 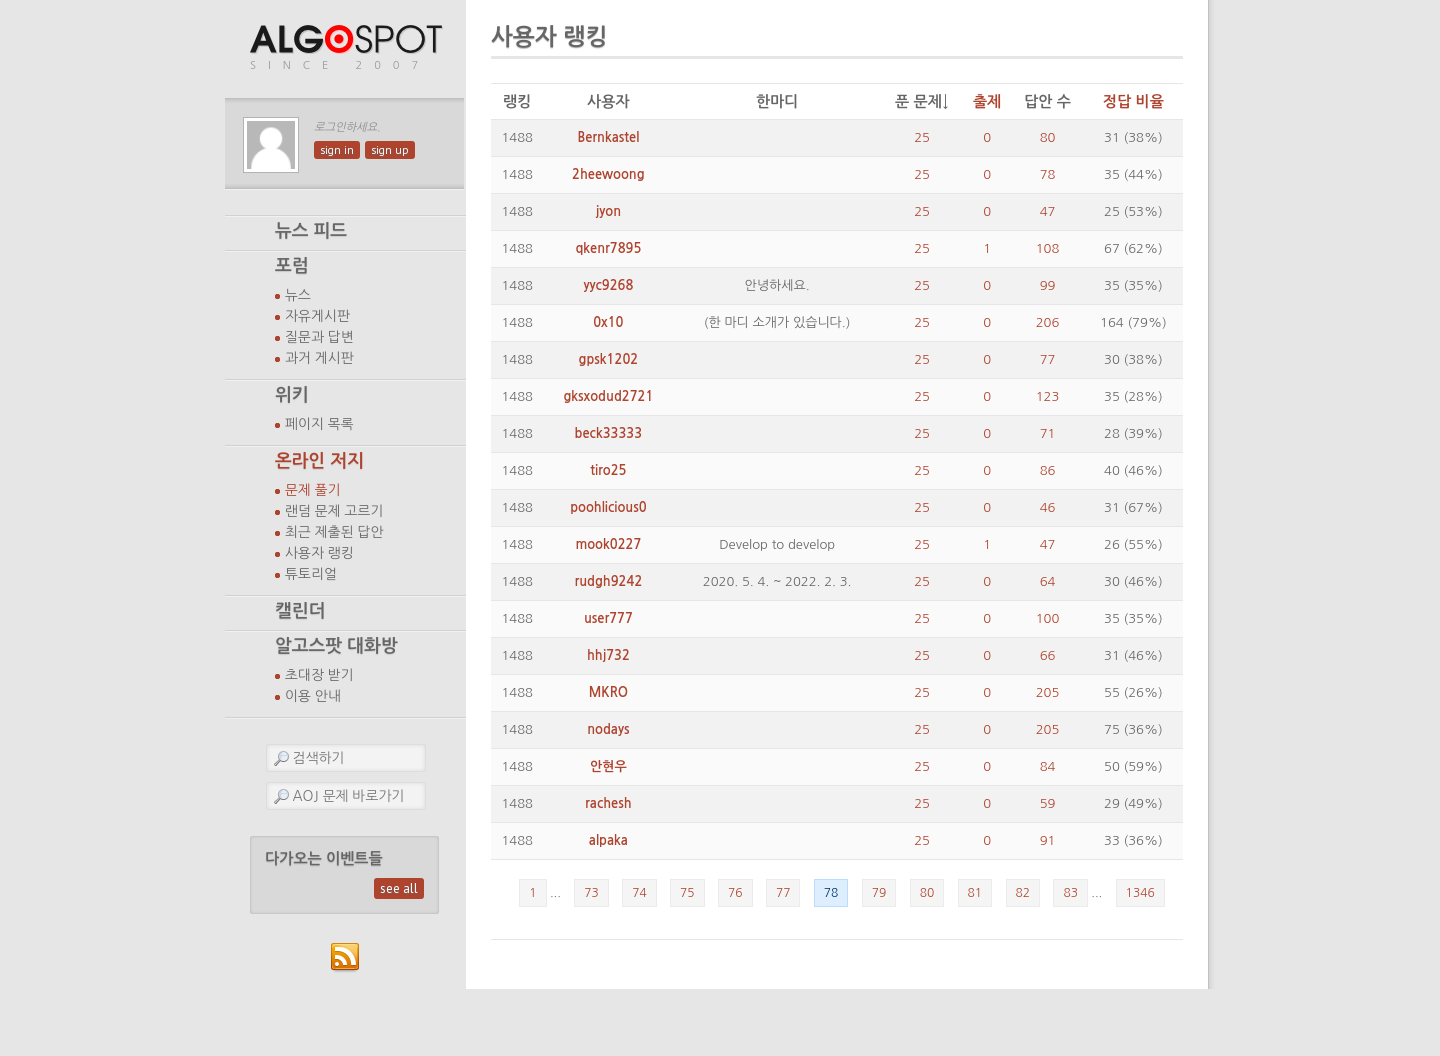 What do you see at coordinates (1048, 433) in the screenshot?
I see `71` at bounding box center [1048, 433].